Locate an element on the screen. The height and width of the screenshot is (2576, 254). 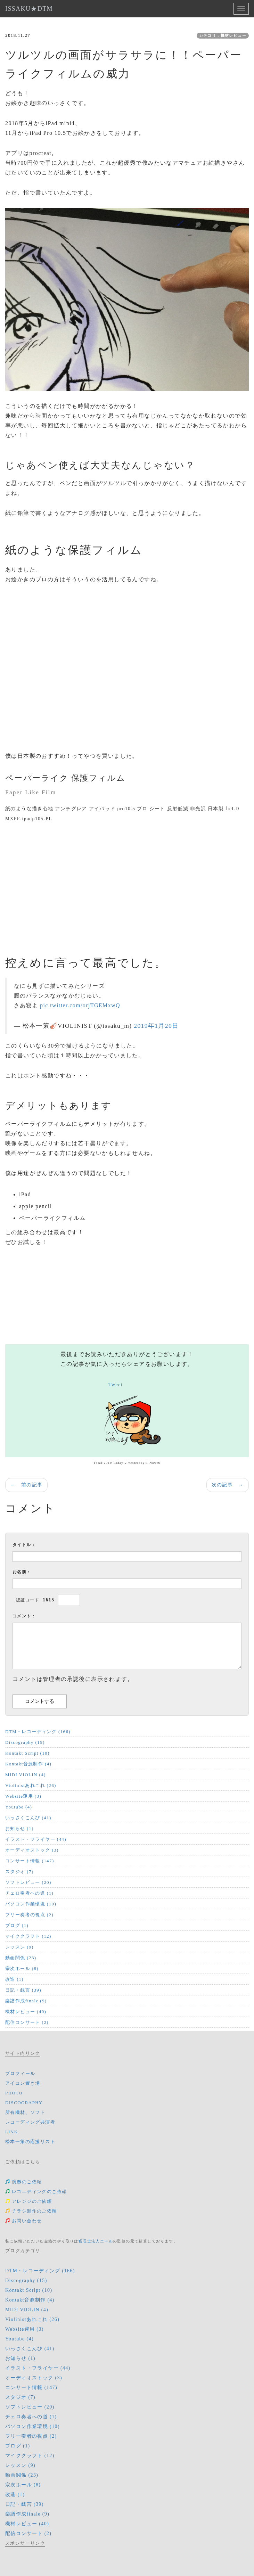
パソコン作業環境 (10) is located at coordinates (30, 1903).